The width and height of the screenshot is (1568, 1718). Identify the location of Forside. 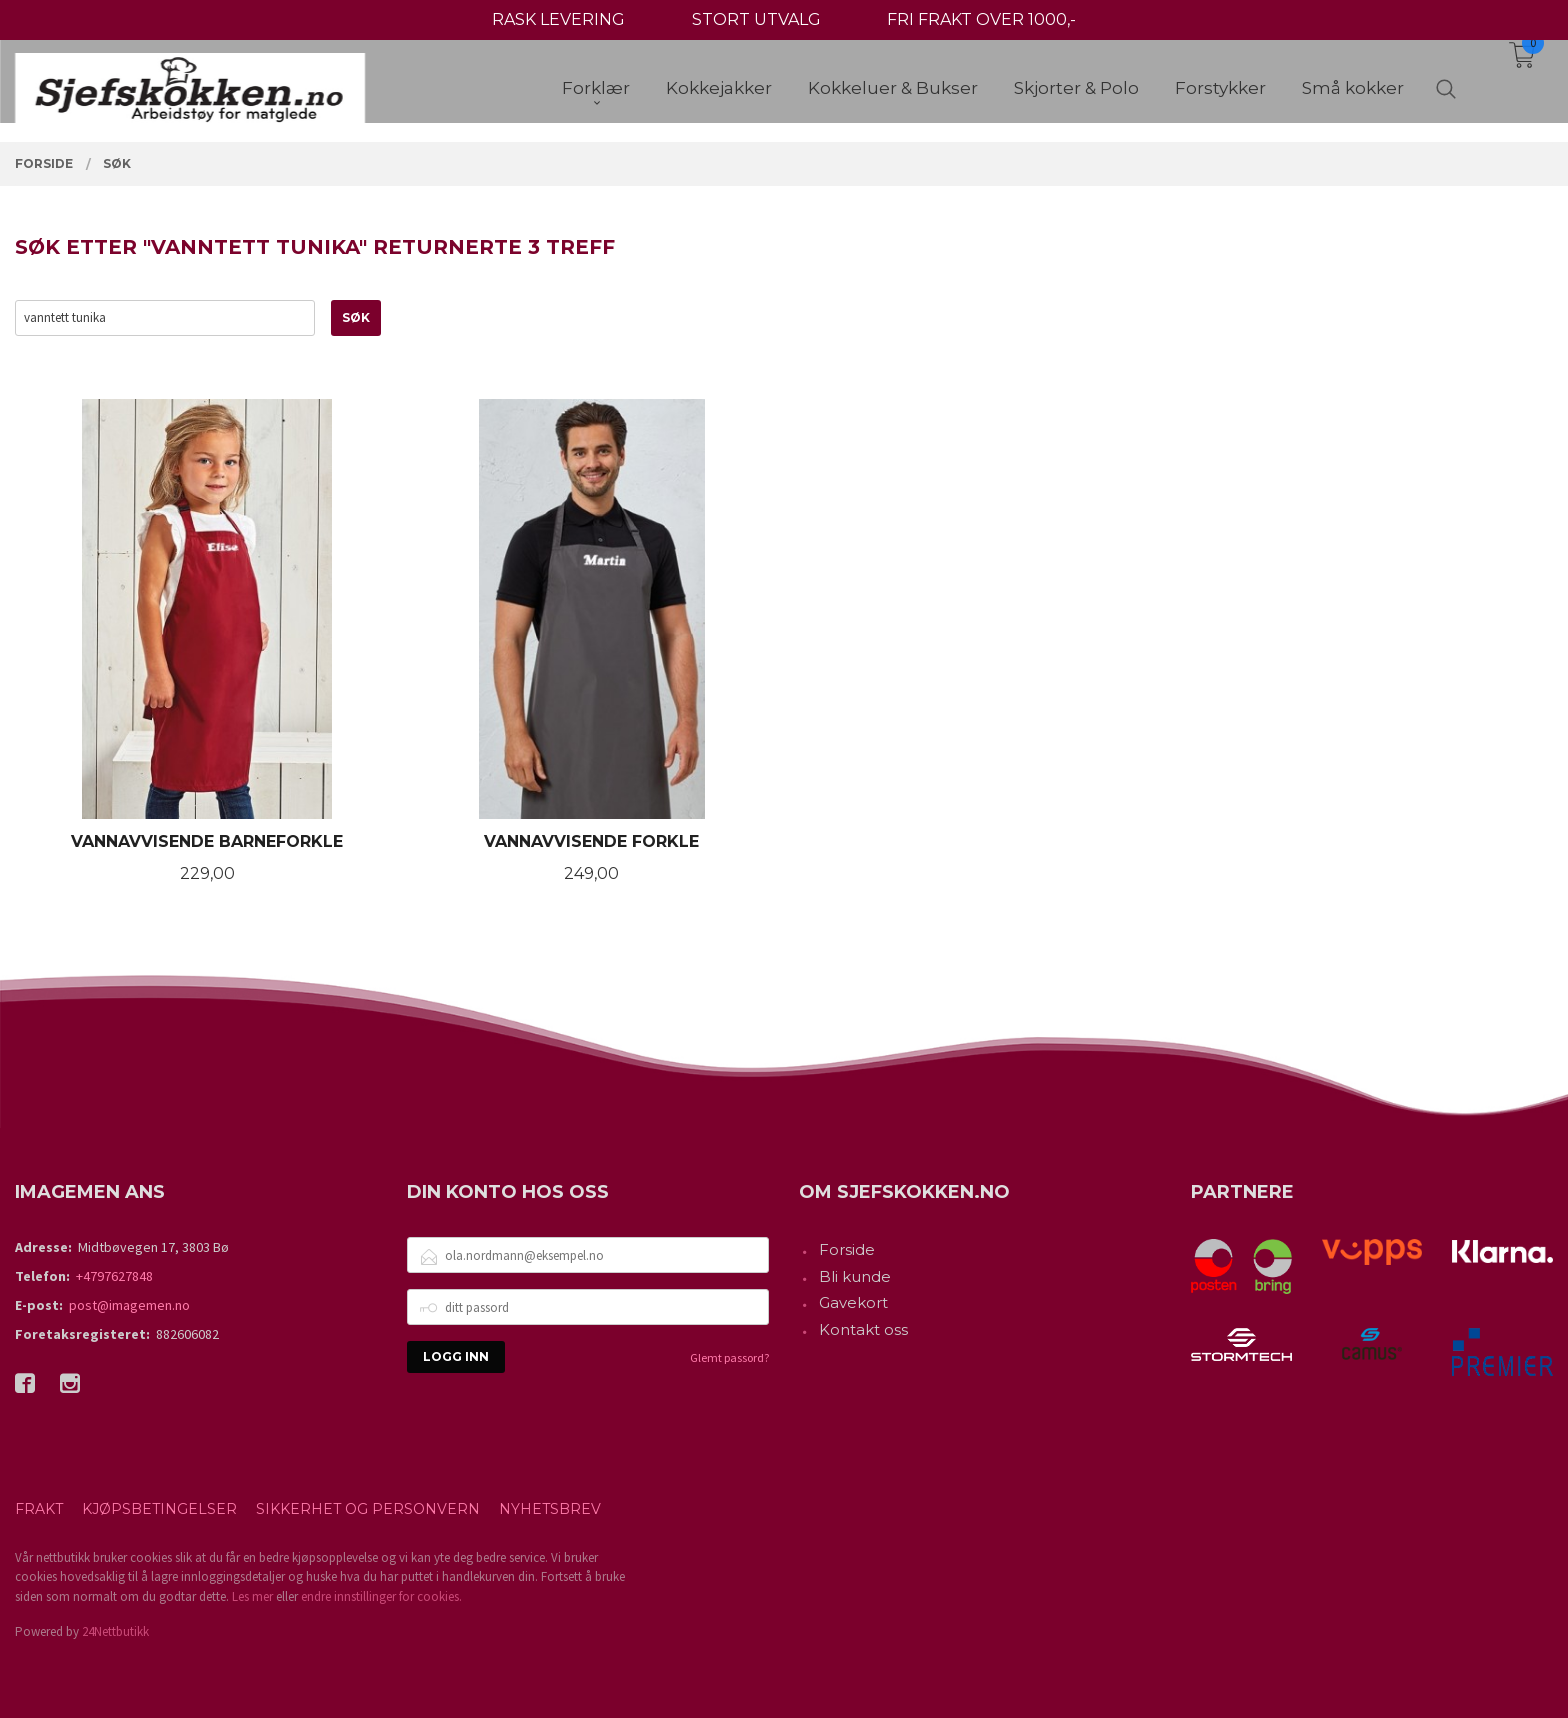
(847, 1249).